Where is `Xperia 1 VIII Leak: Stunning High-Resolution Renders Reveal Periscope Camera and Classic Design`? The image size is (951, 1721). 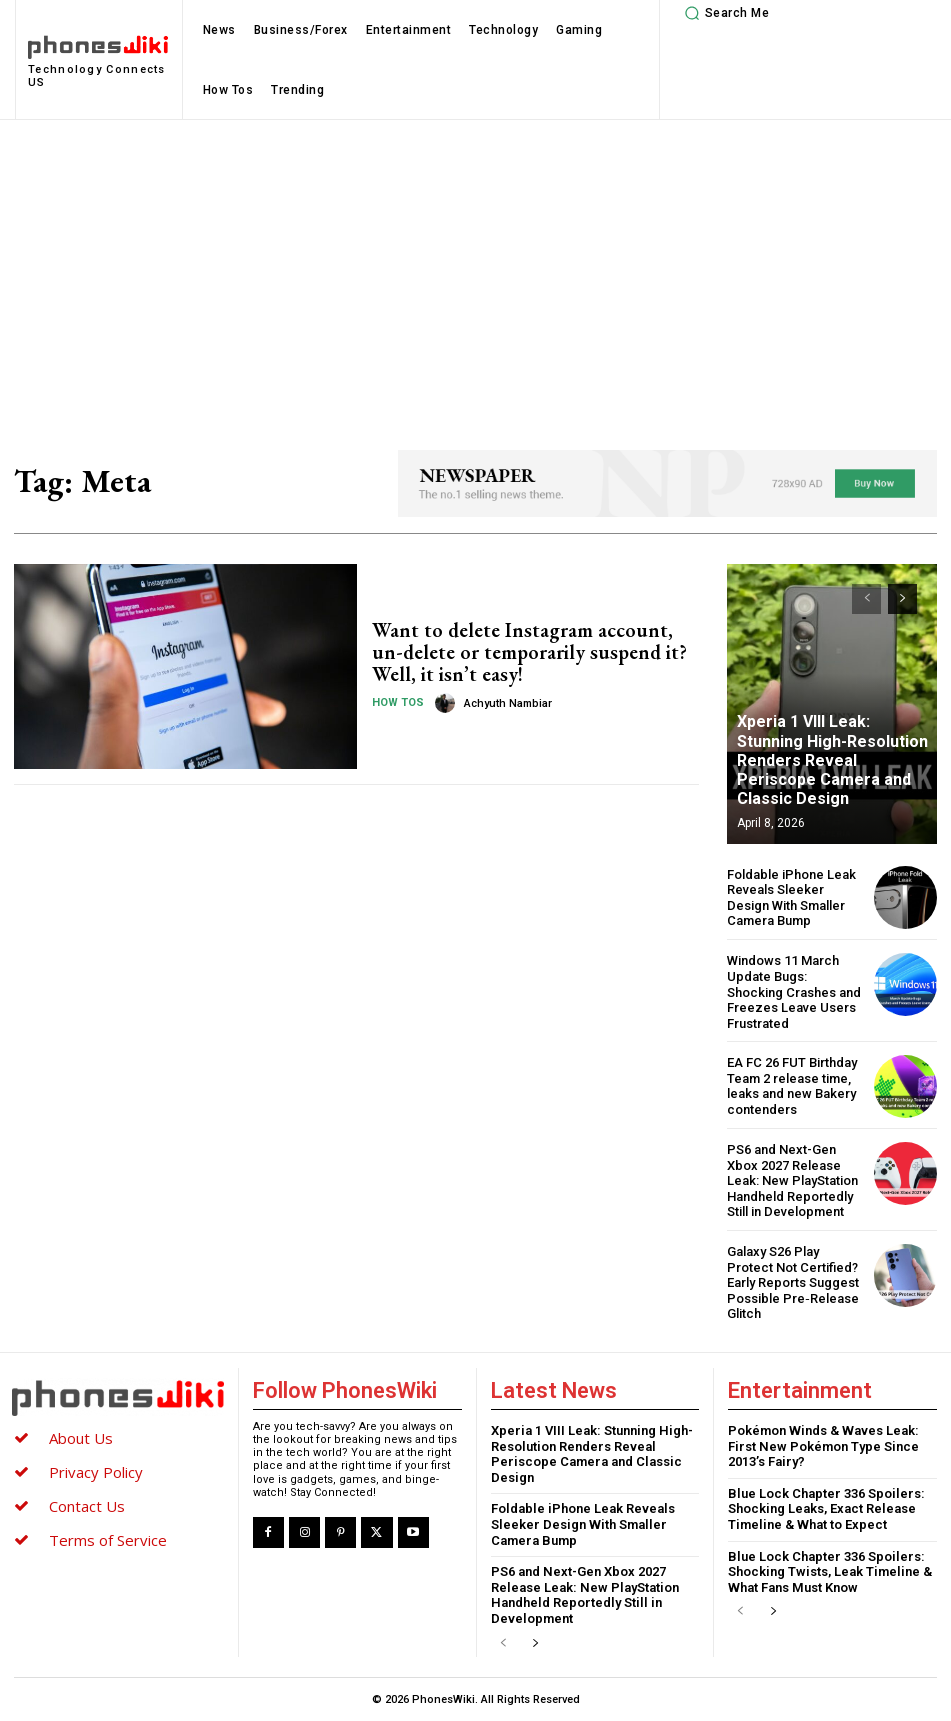 Xperia 1 VIII Leak: Stunning High-Resolution Renders Reveal Periscope Camera and Classic Design is located at coordinates (832, 760).